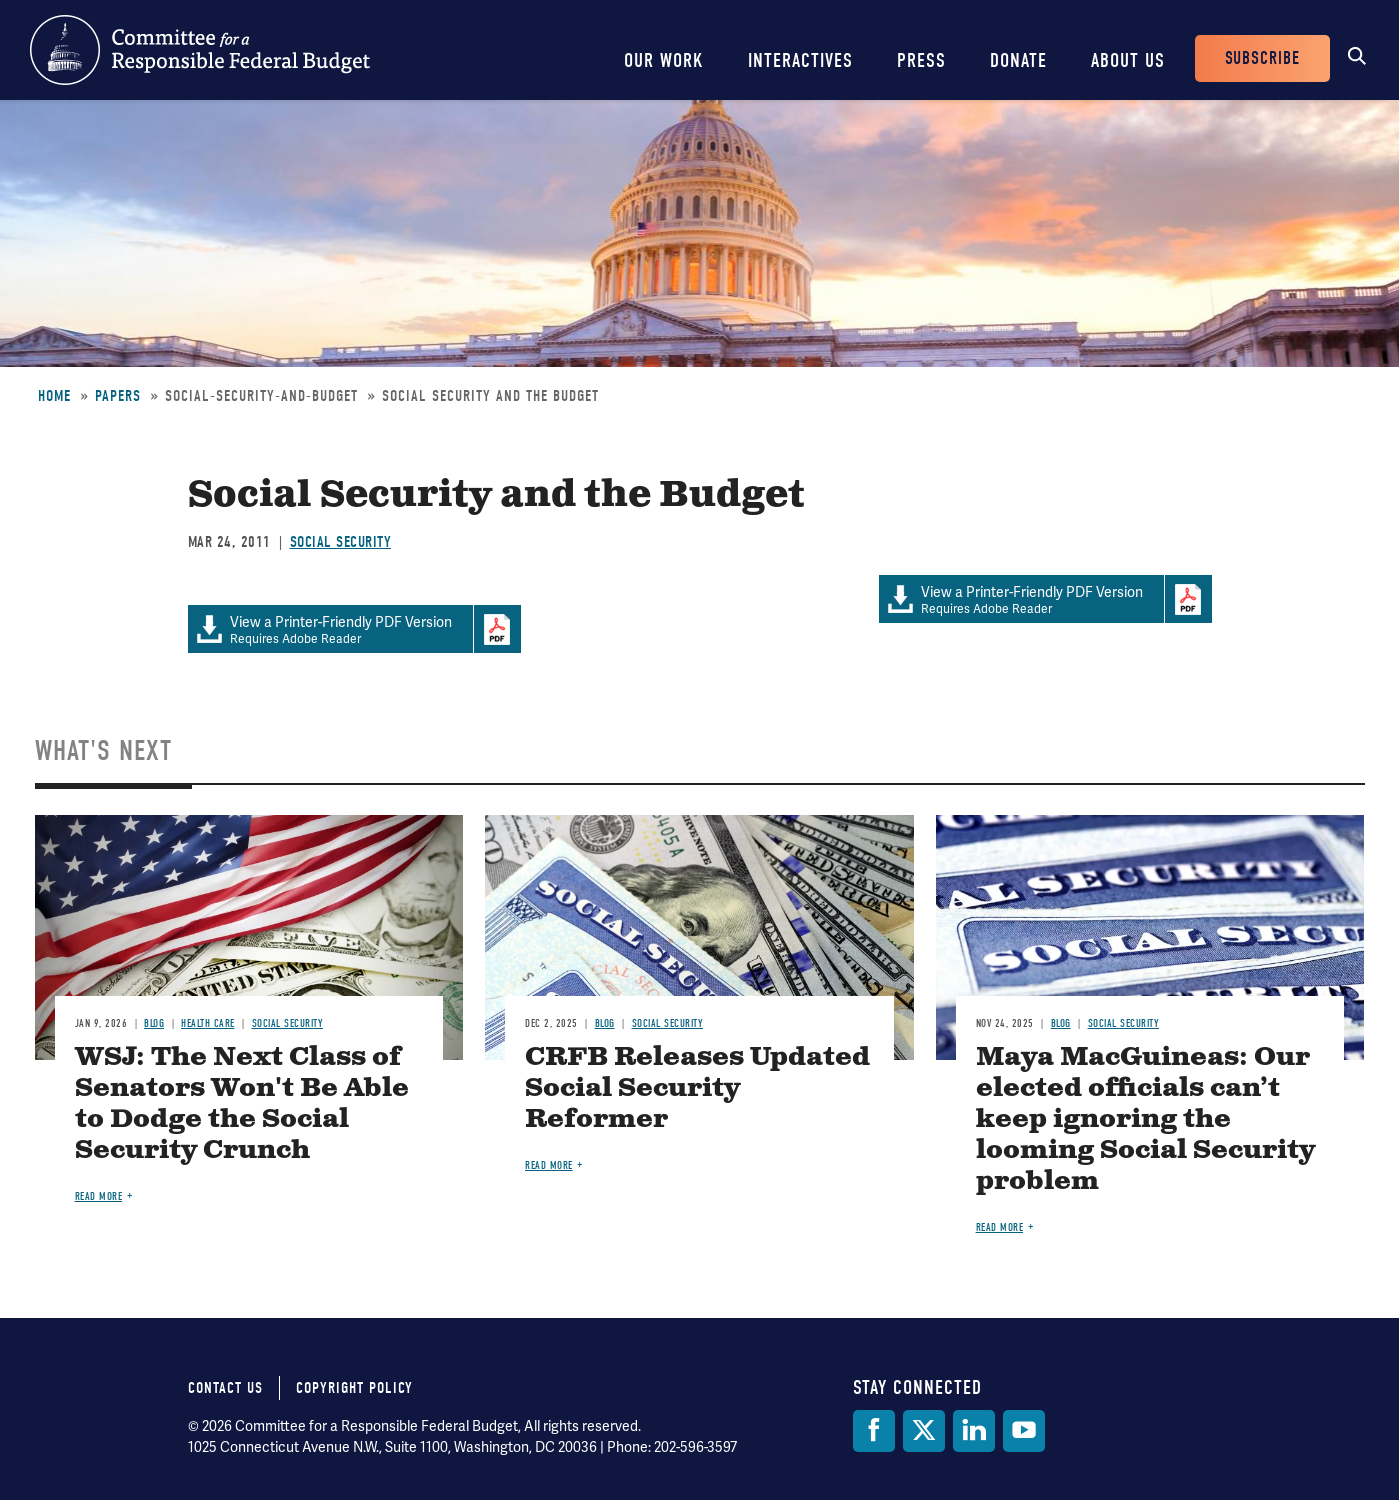 This screenshot has height=1500, width=1399. I want to click on Donate, so click(1018, 60).